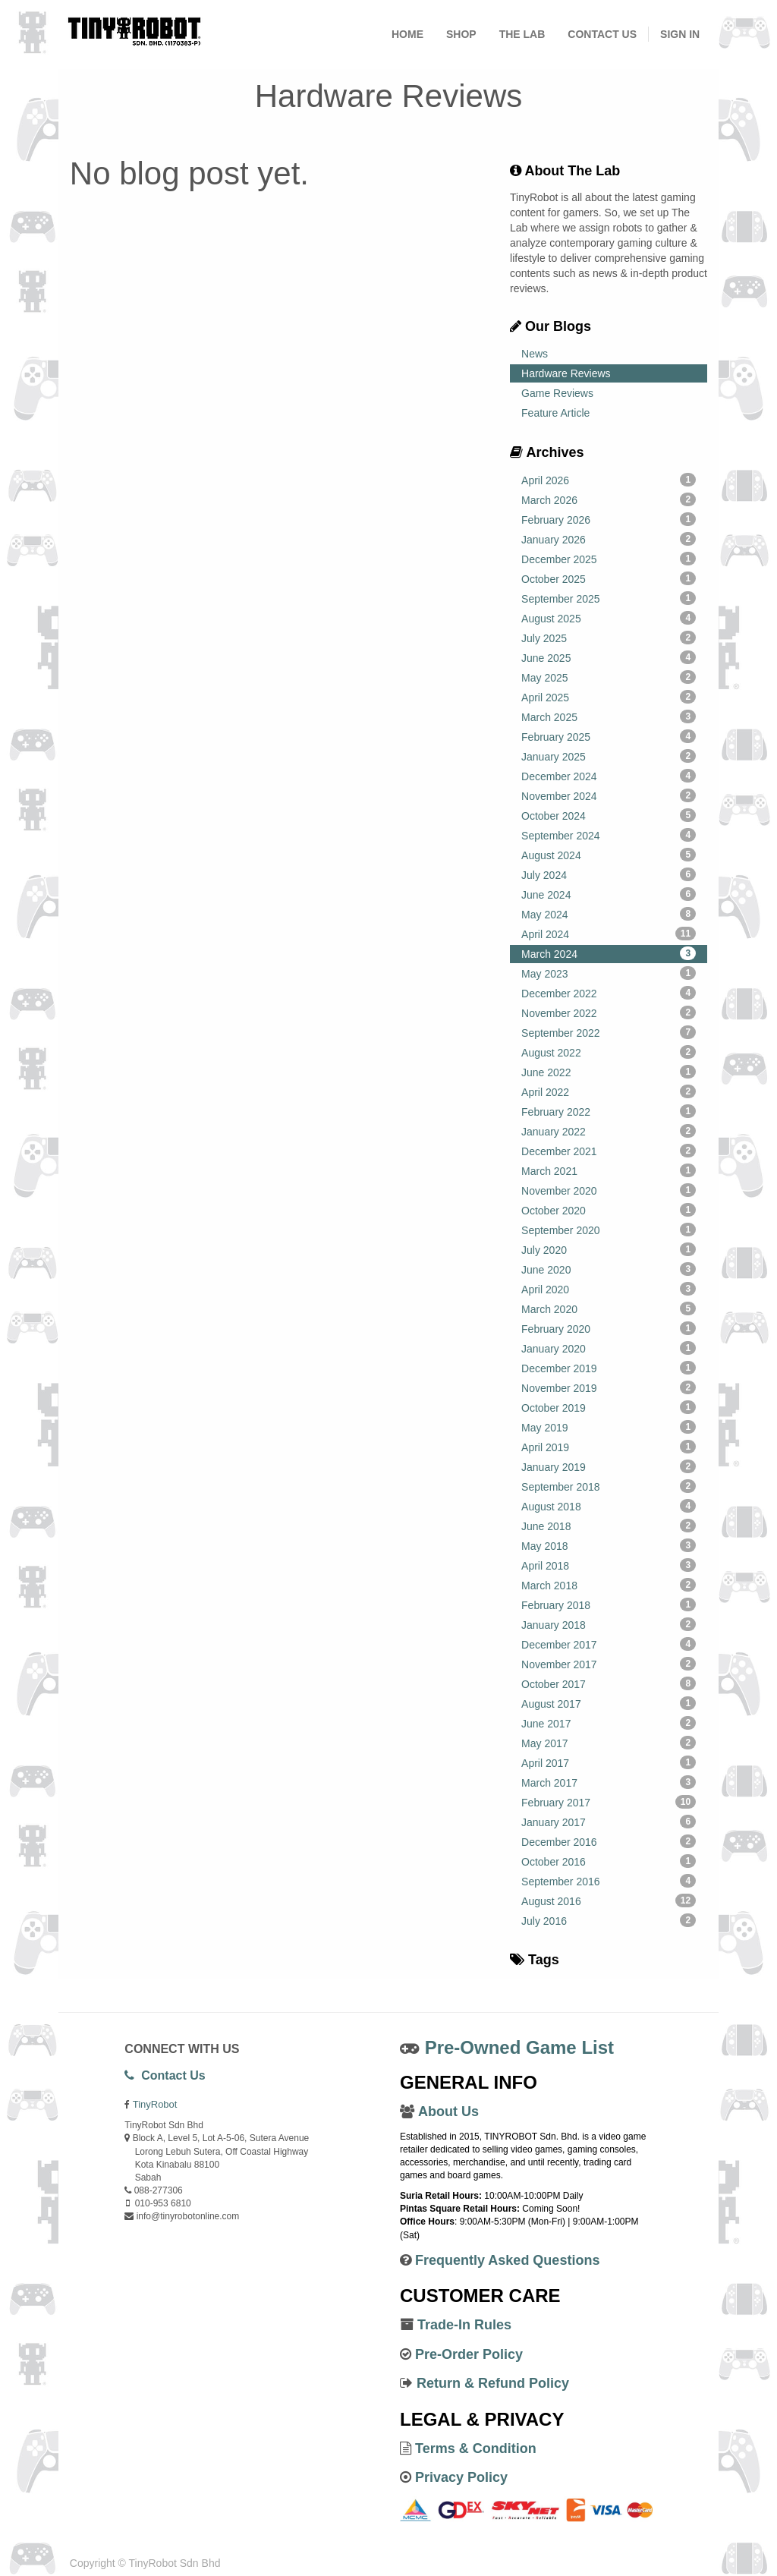  What do you see at coordinates (608, 618) in the screenshot?
I see `August 2025` at bounding box center [608, 618].